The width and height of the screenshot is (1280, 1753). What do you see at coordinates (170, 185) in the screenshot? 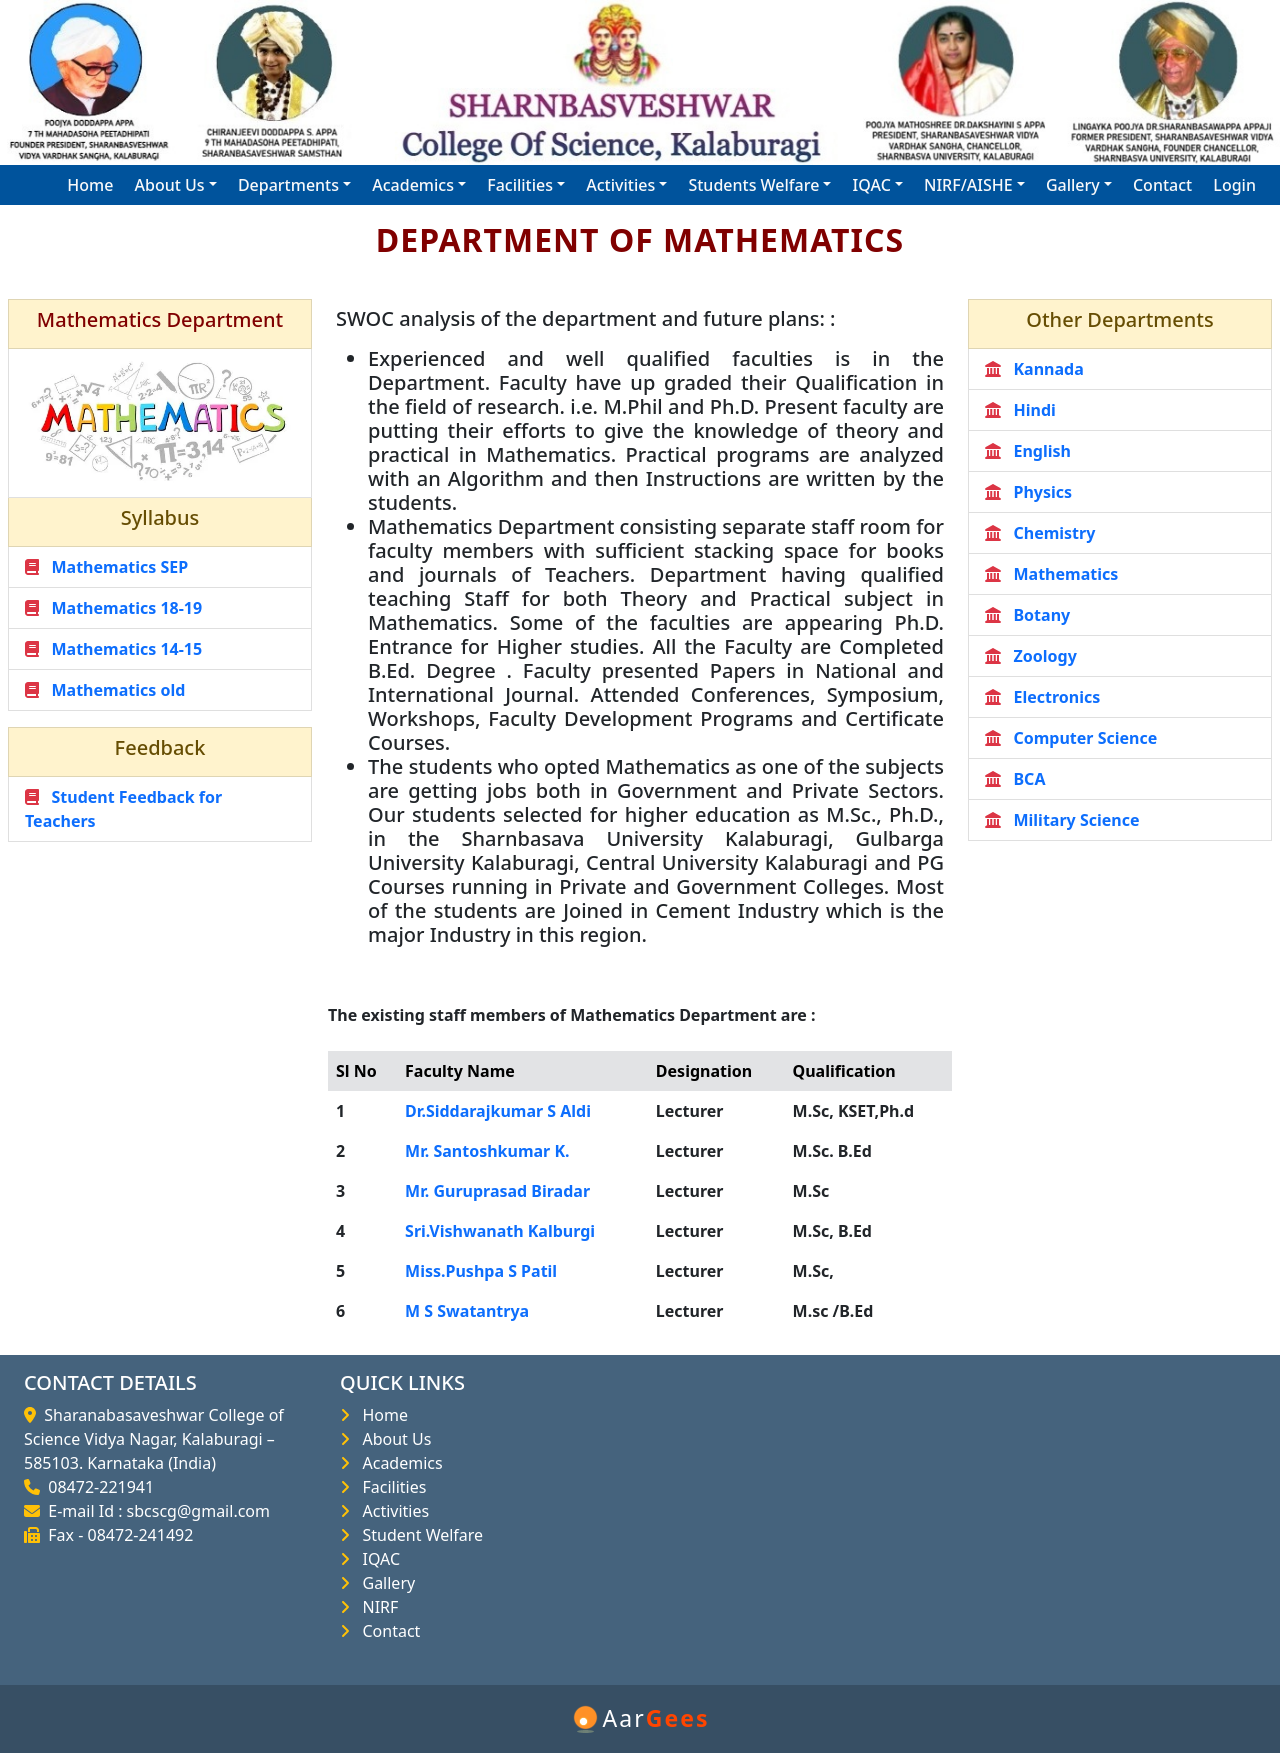
I see `About Us [button]` at bounding box center [170, 185].